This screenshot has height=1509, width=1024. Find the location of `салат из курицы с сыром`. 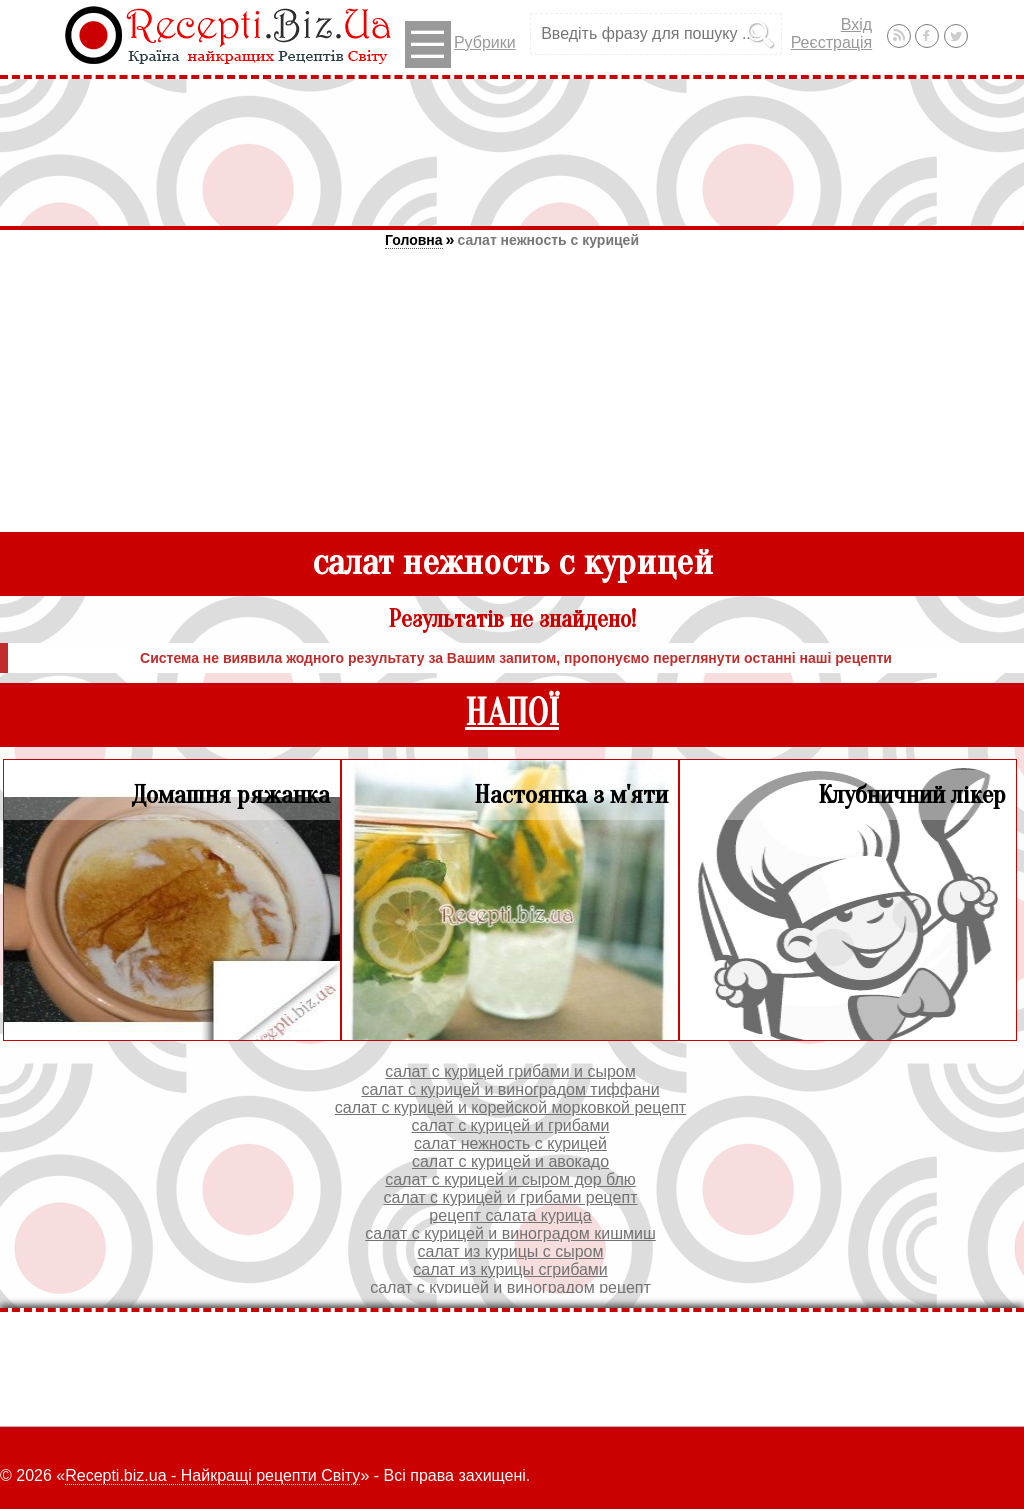

салат из курицы с сыром is located at coordinates (511, 1251).